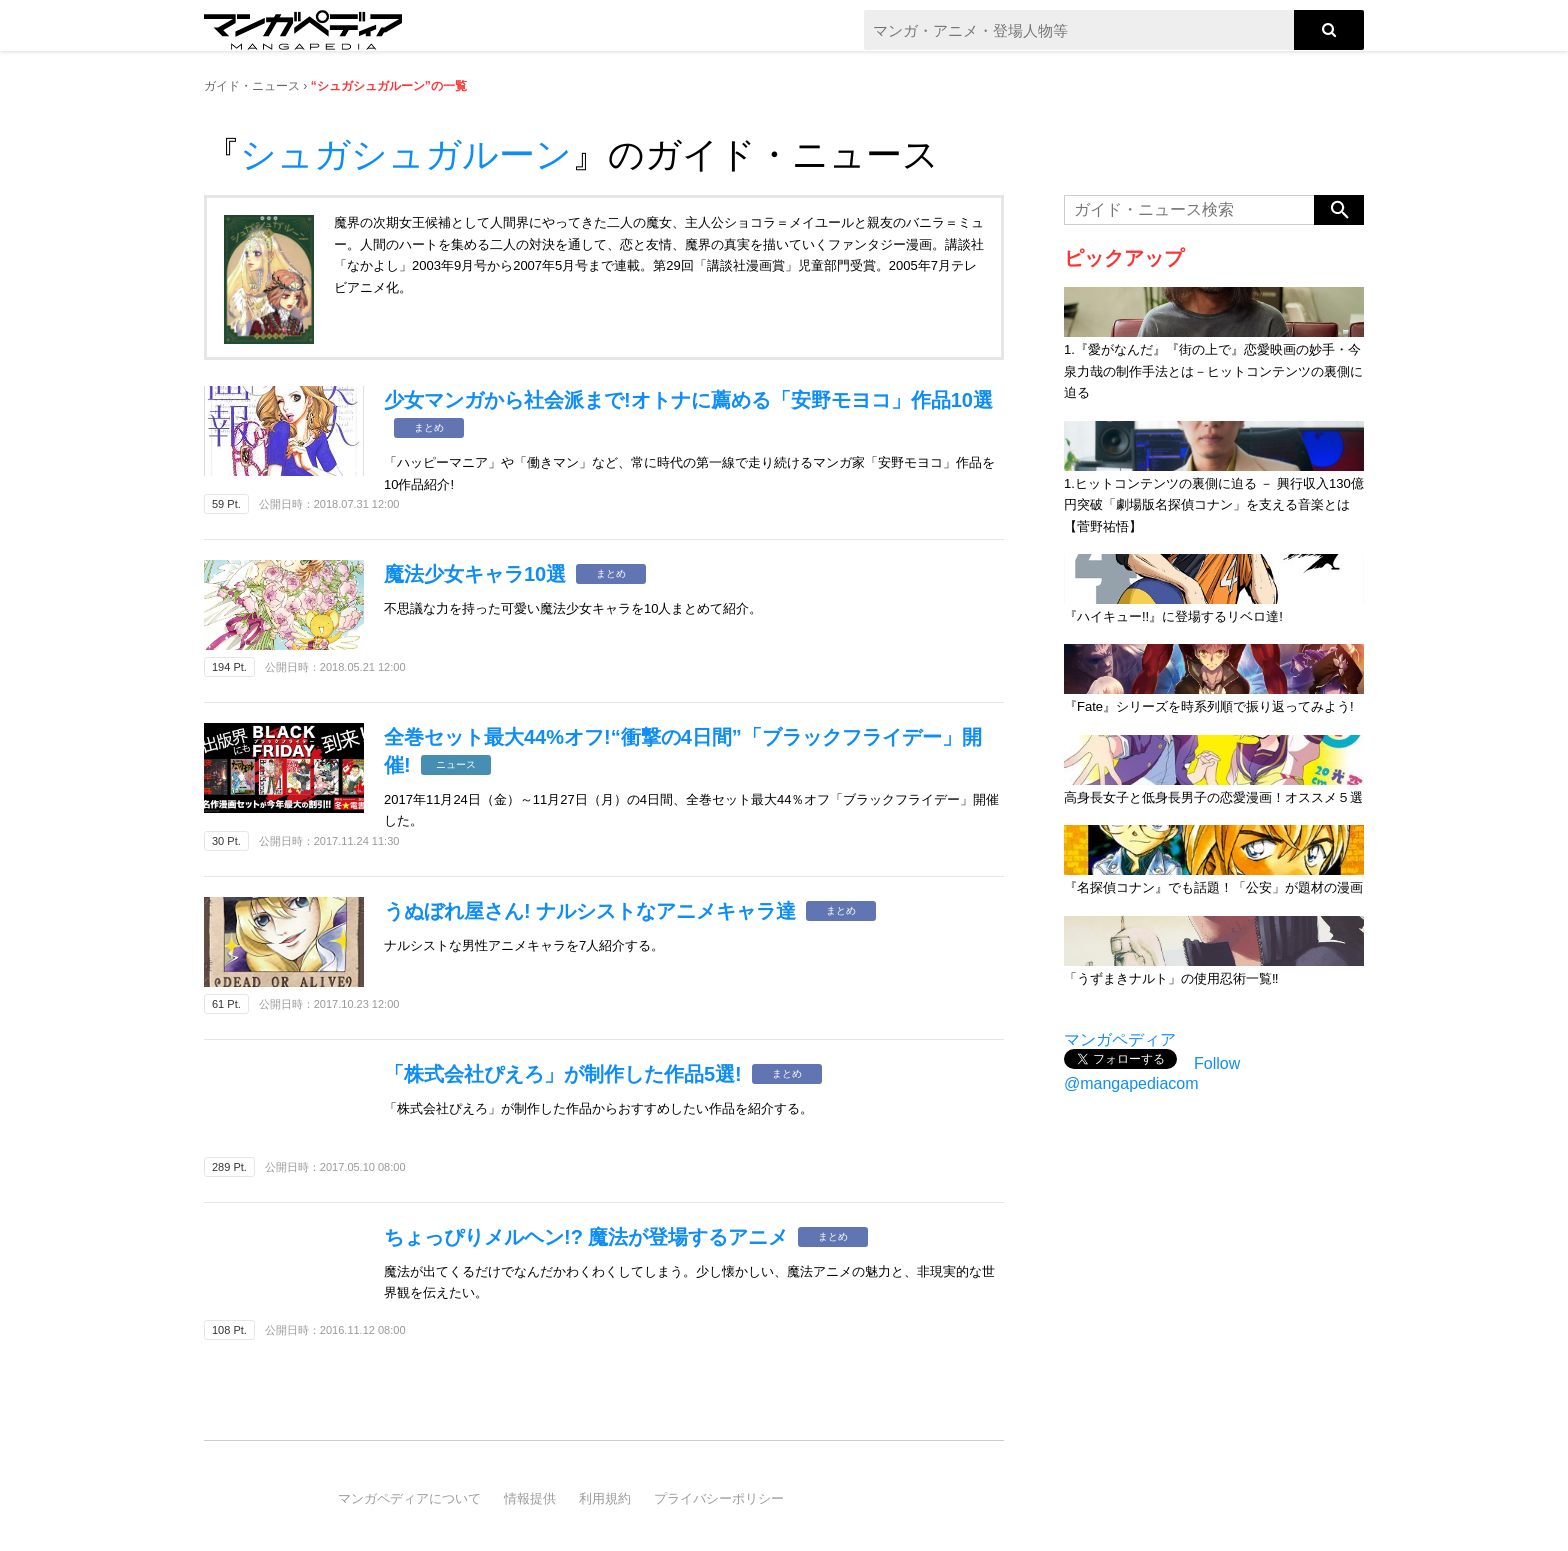 This screenshot has height=1551, width=1568. I want to click on 情報提供, so click(530, 1498).